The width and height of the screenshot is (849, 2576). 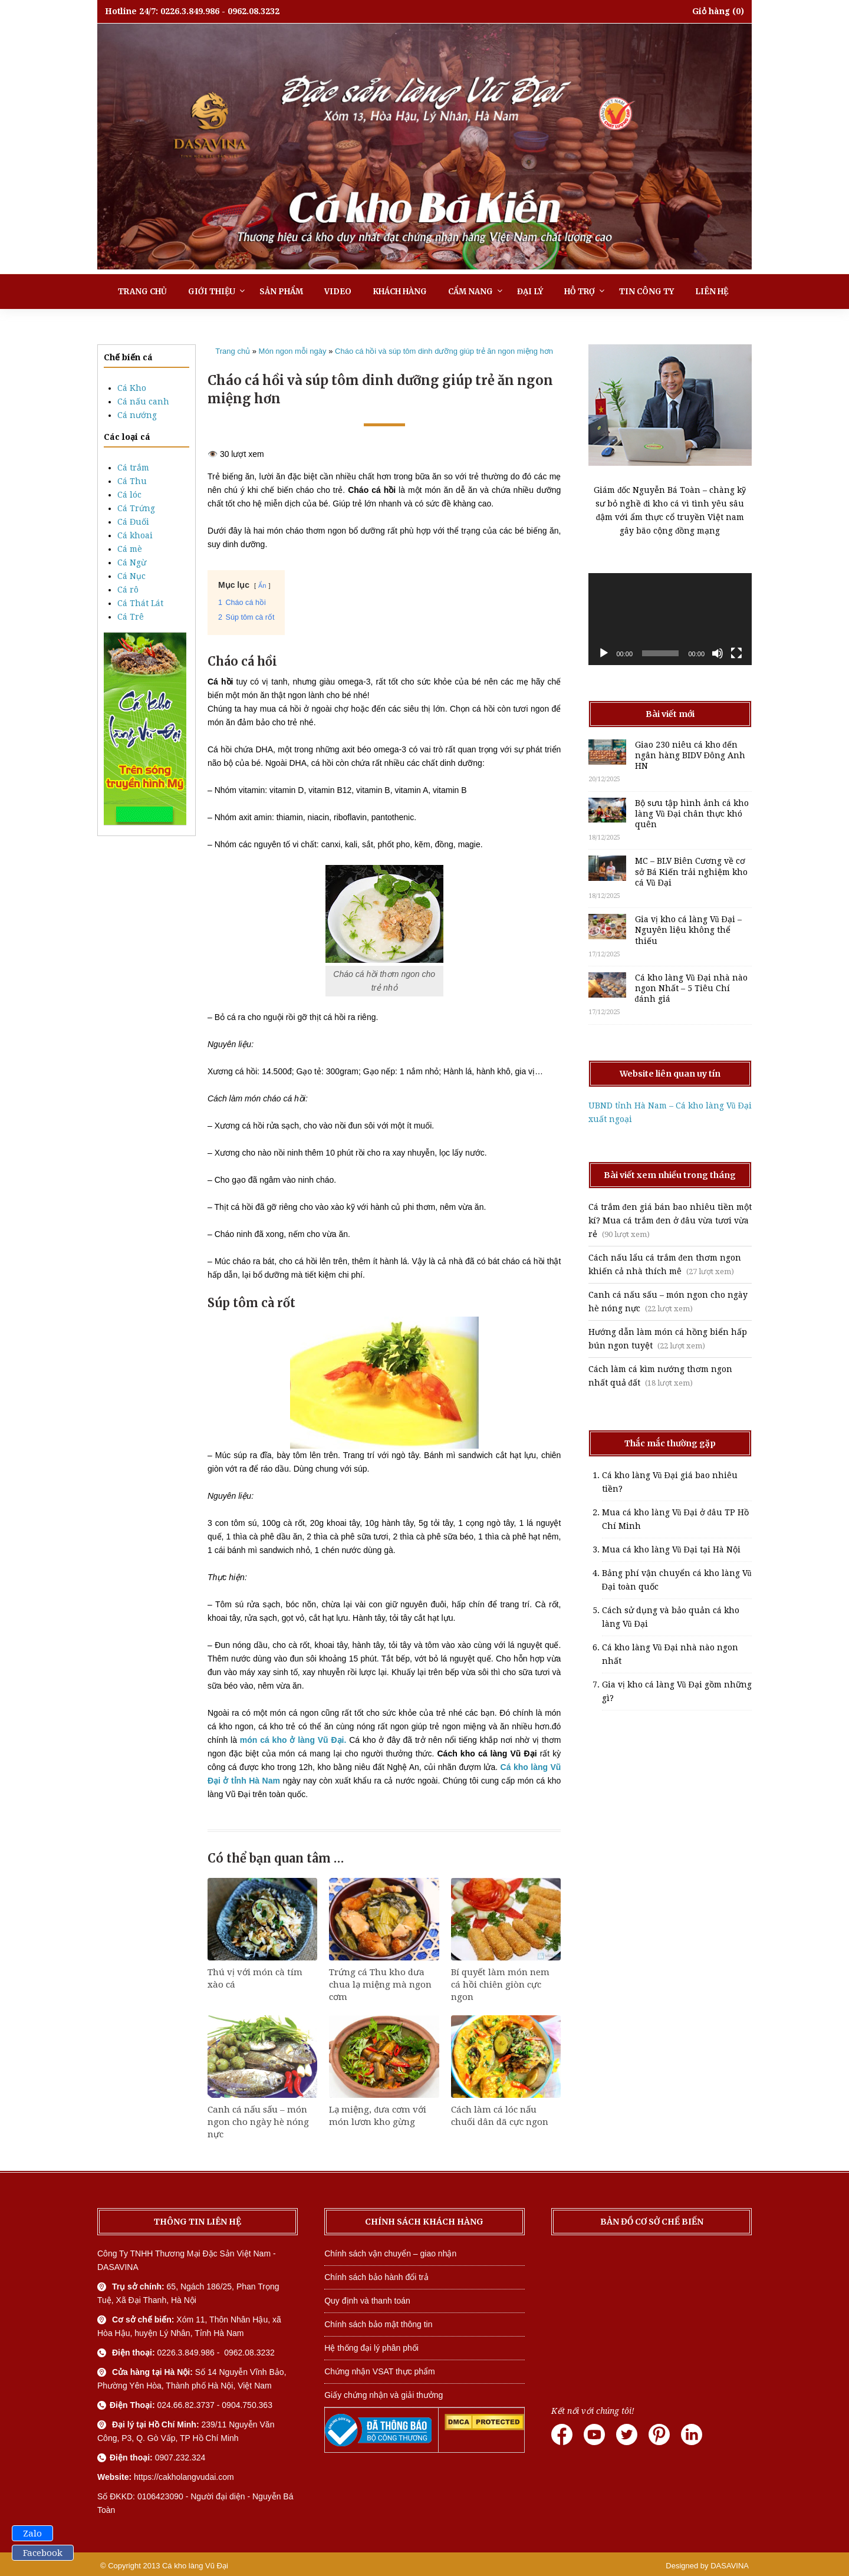 I want to click on Cá trắm, so click(x=133, y=467).